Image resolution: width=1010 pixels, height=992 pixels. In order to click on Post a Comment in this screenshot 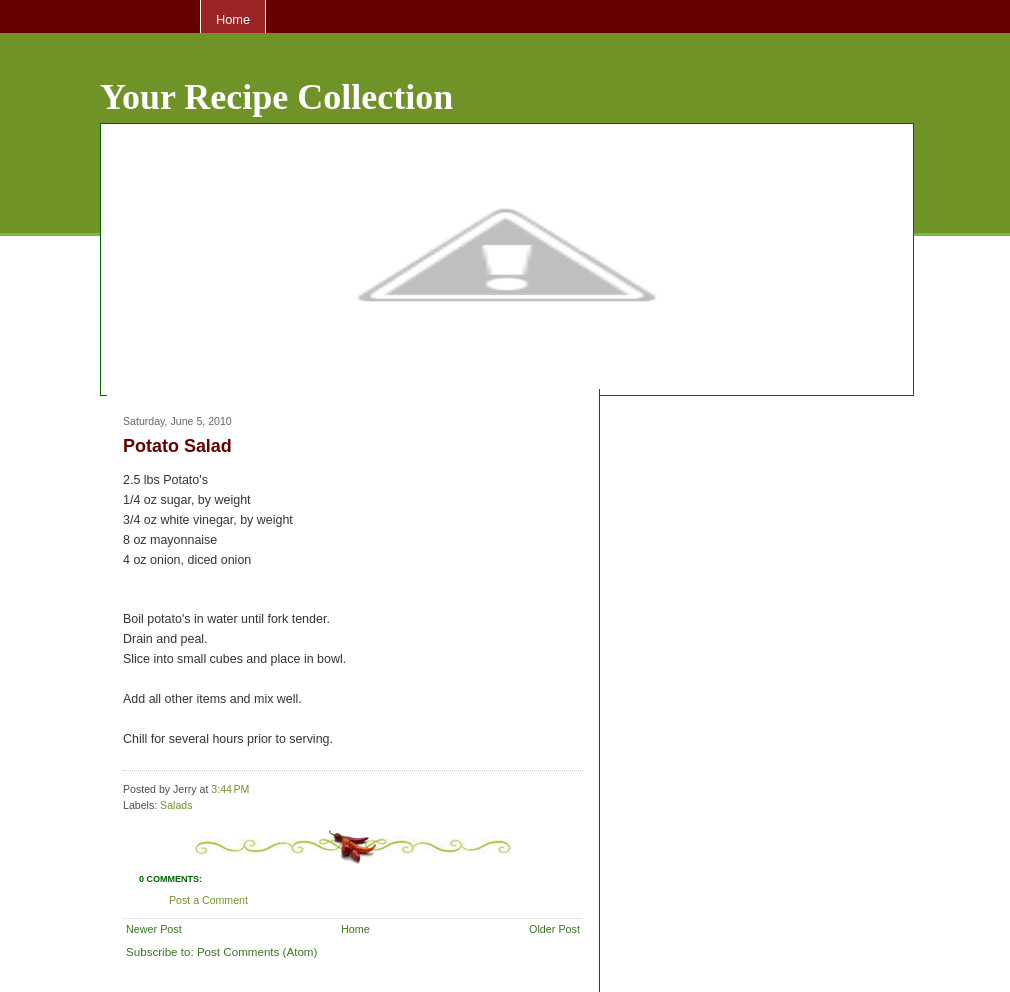, I will do `click(208, 900)`.